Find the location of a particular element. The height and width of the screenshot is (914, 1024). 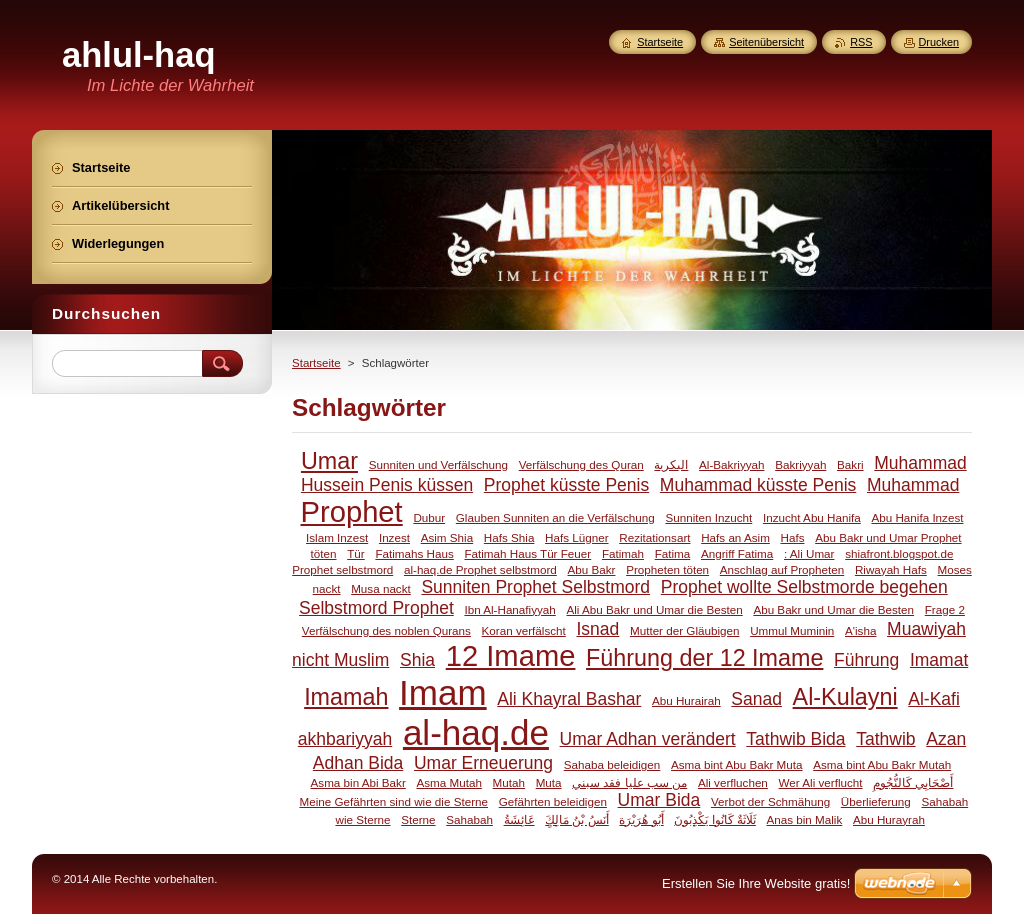

Fatimahs Haus is located at coordinates (414, 553).